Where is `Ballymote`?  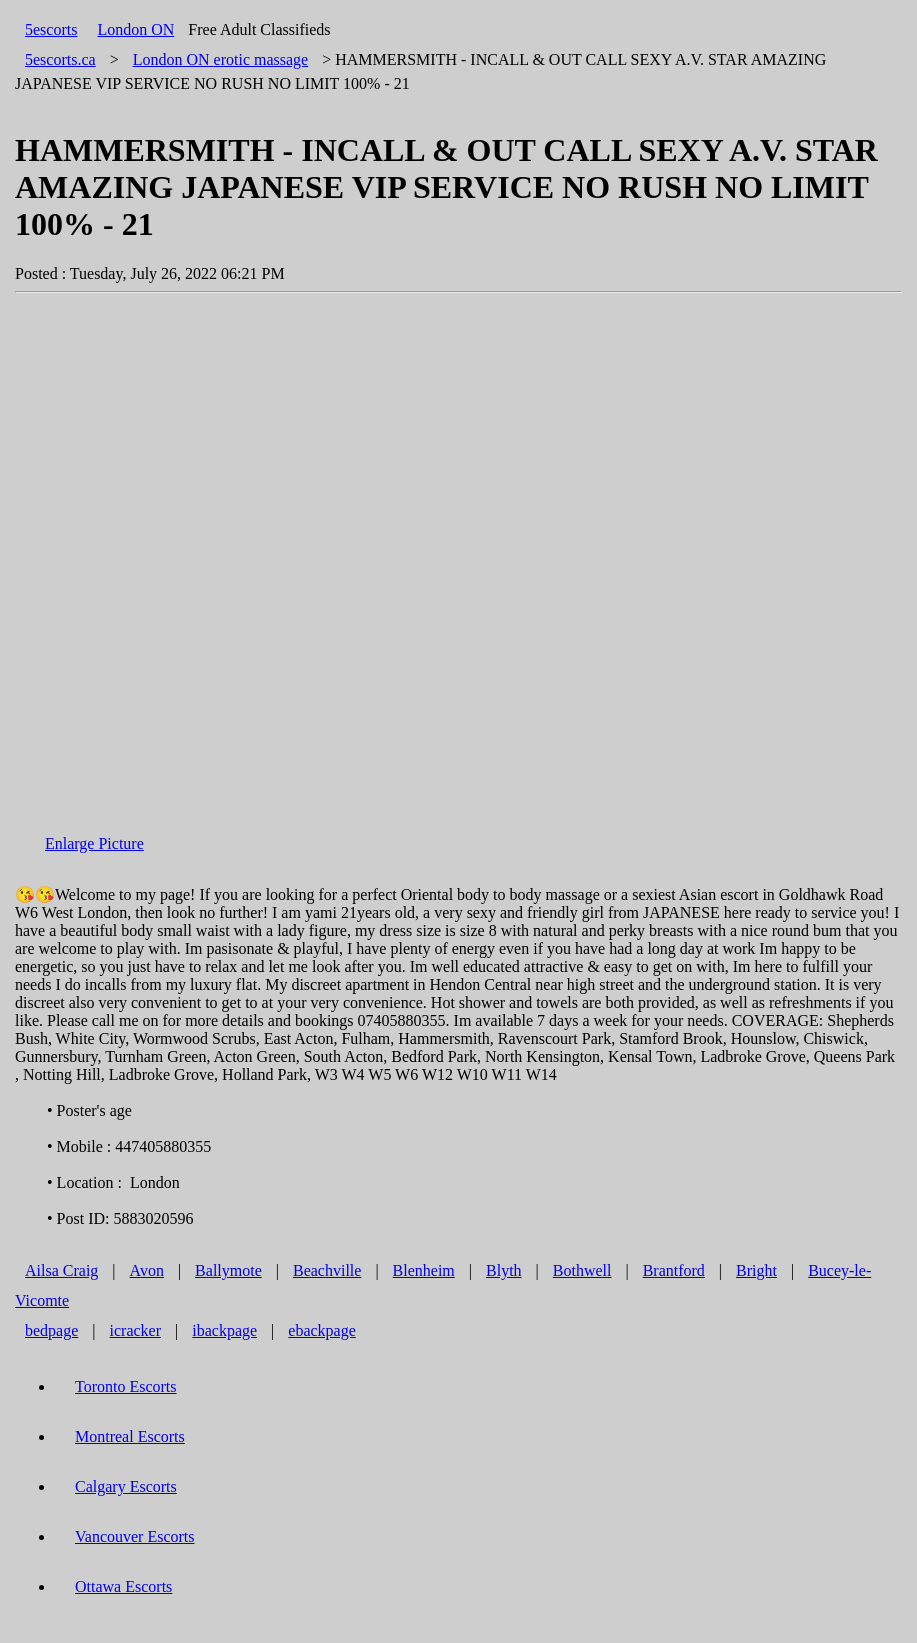
Ballymote is located at coordinates (228, 1270).